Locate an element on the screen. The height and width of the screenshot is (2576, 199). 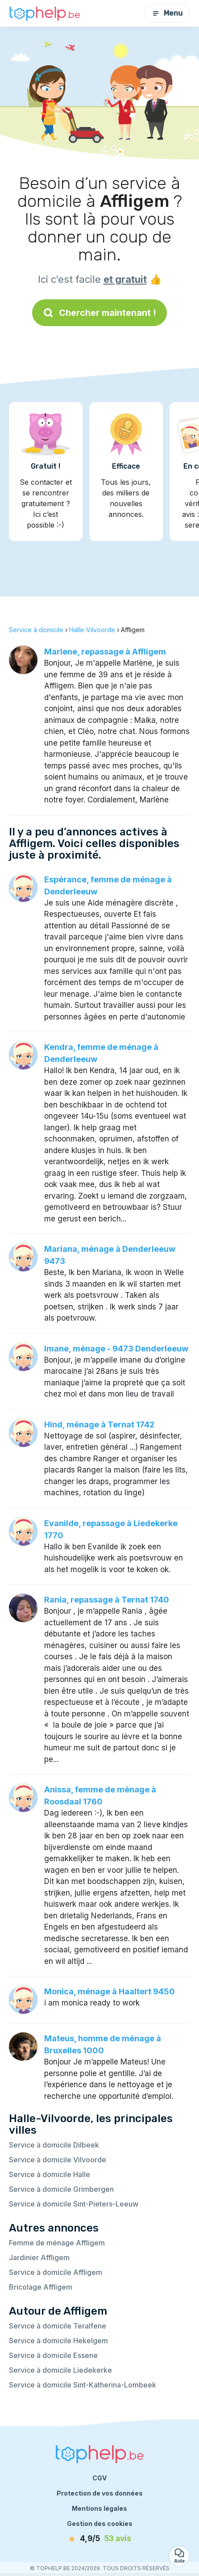
[Retour à la page d’accueil] is located at coordinates (44, 13).